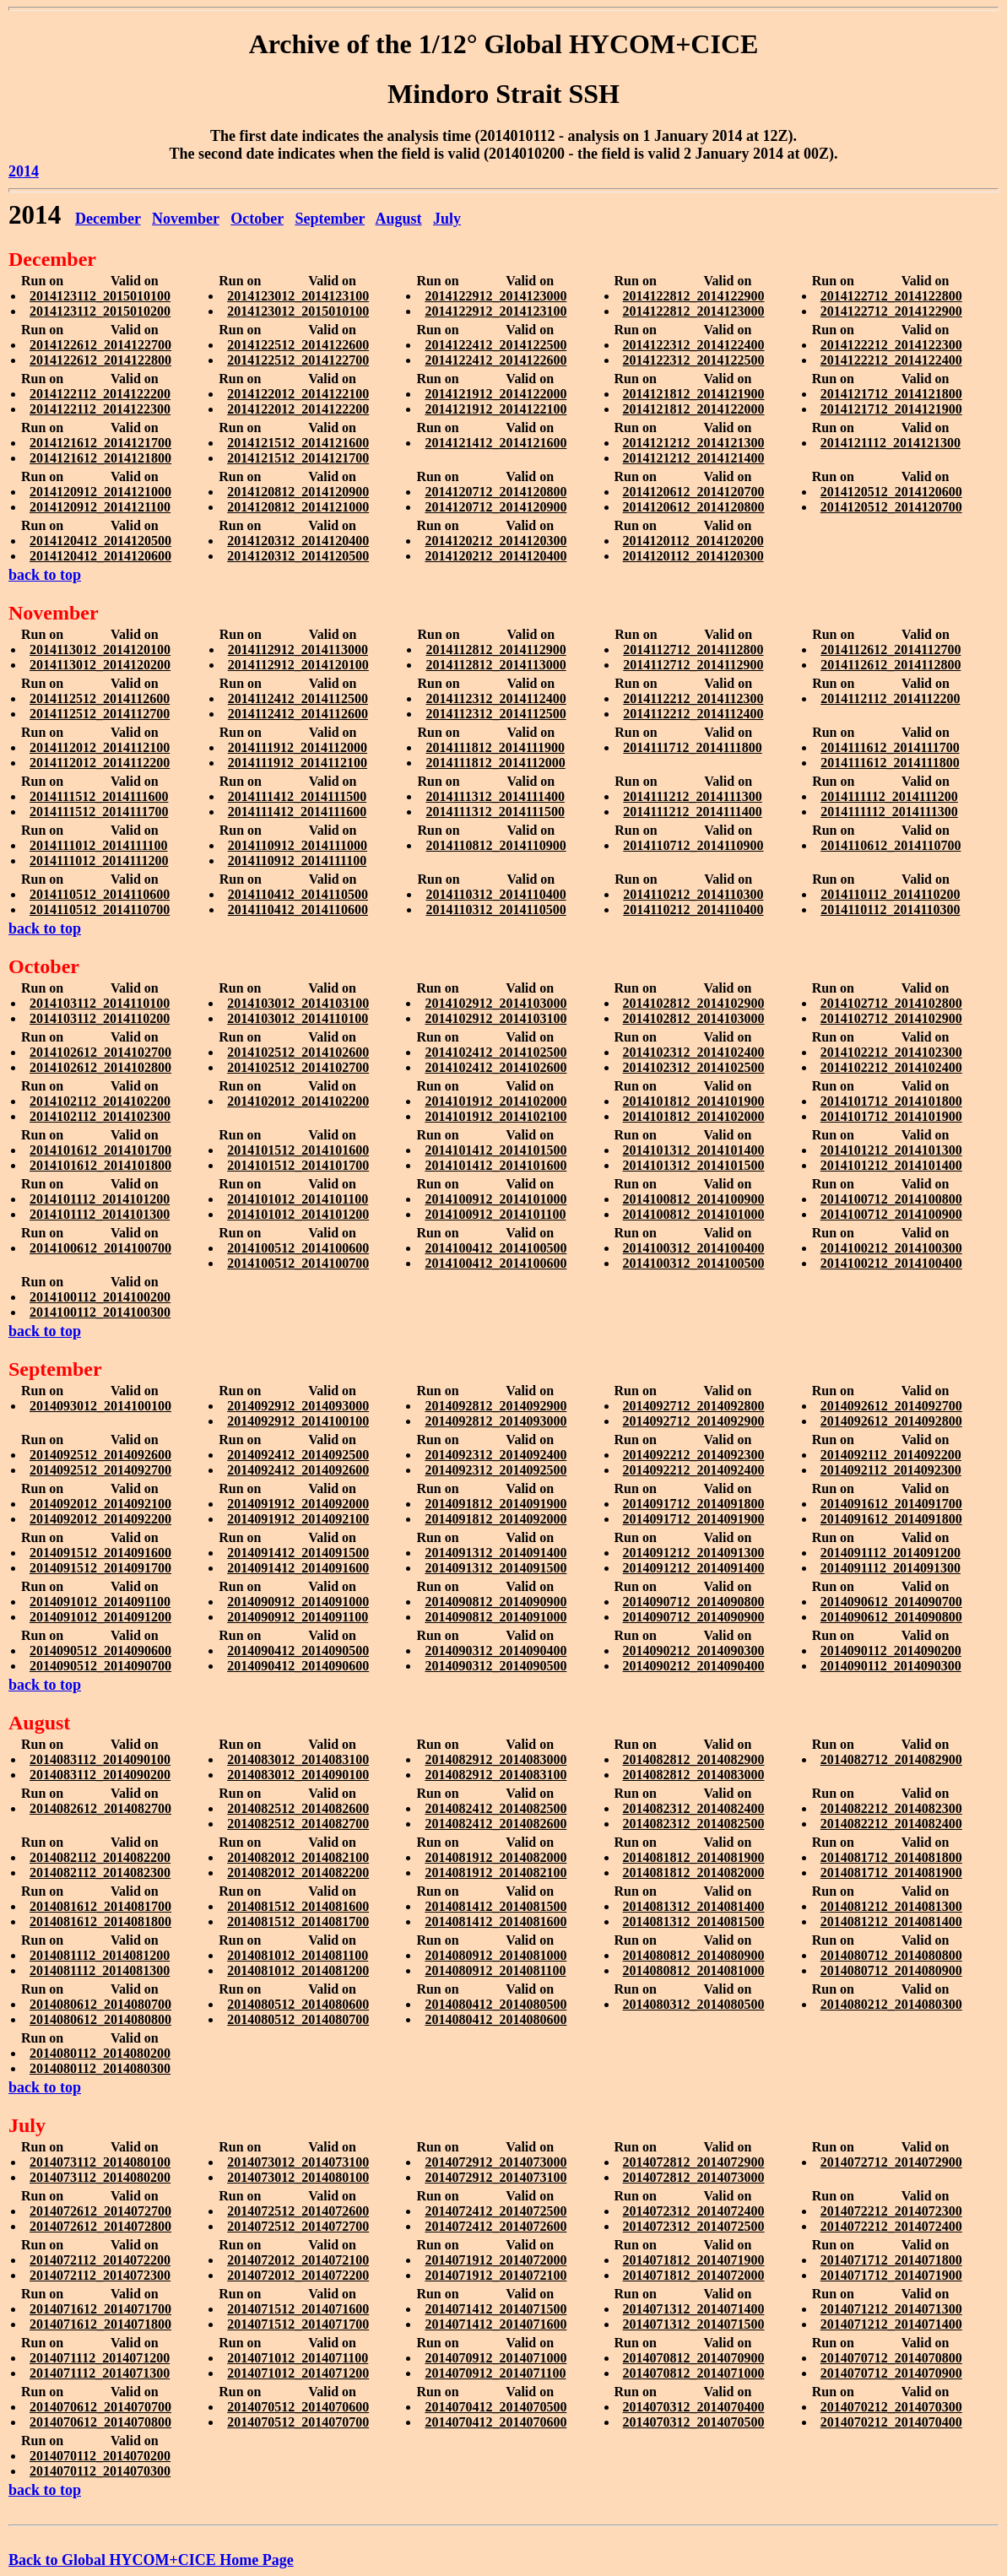 This screenshot has width=1007, height=2576. Describe the element at coordinates (298, 1906) in the screenshot. I see `2014081512_2014081600` at that location.